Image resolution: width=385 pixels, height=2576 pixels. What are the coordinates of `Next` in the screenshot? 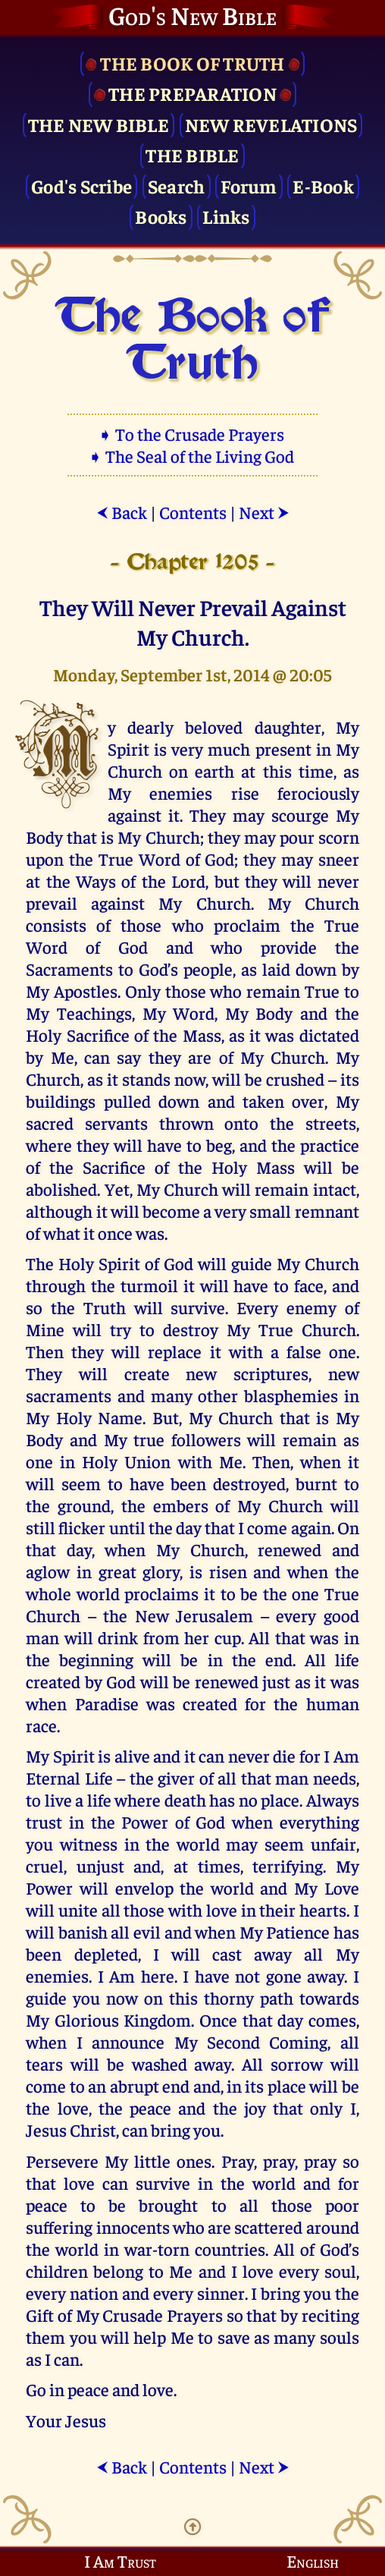 It's located at (264, 512).